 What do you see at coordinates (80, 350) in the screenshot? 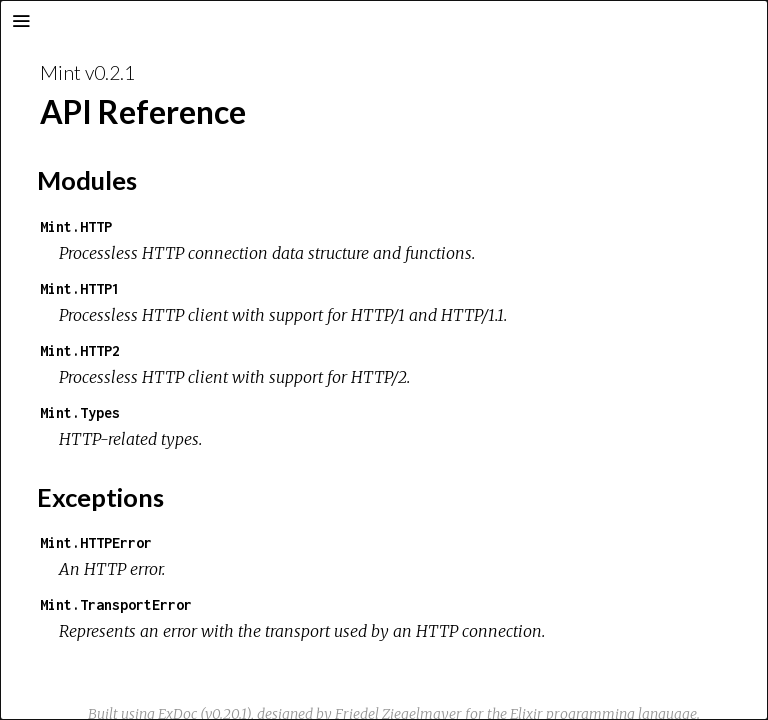
I see `Mint.HTTP2` at bounding box center [80, 350].